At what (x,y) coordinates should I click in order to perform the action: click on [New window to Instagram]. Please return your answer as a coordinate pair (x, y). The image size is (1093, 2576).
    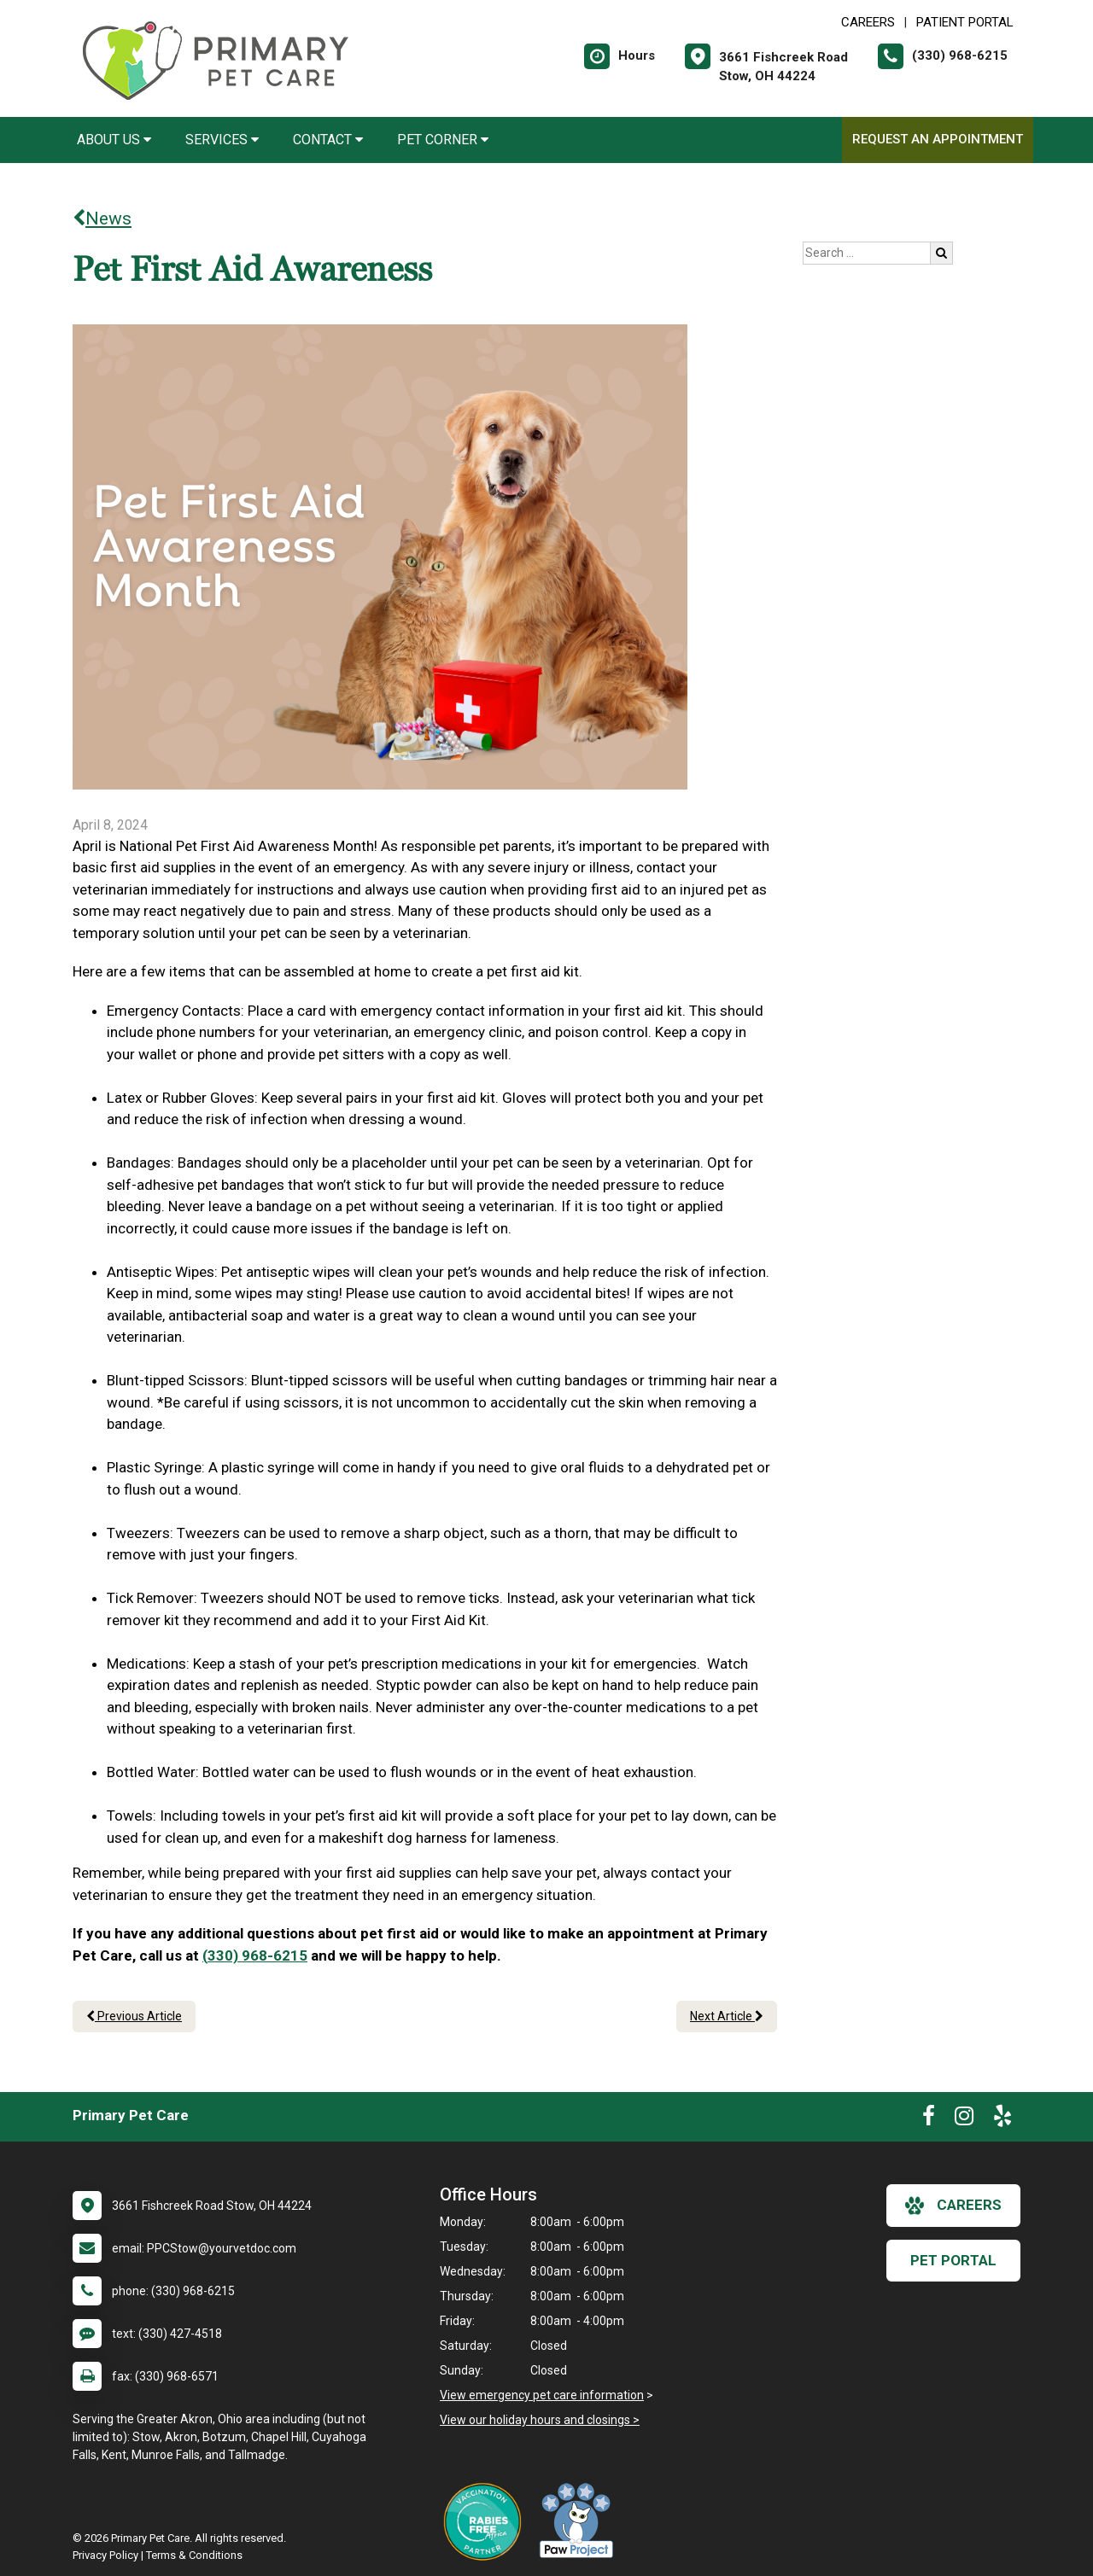
    Looking at the image, I should click on (964, 2119).